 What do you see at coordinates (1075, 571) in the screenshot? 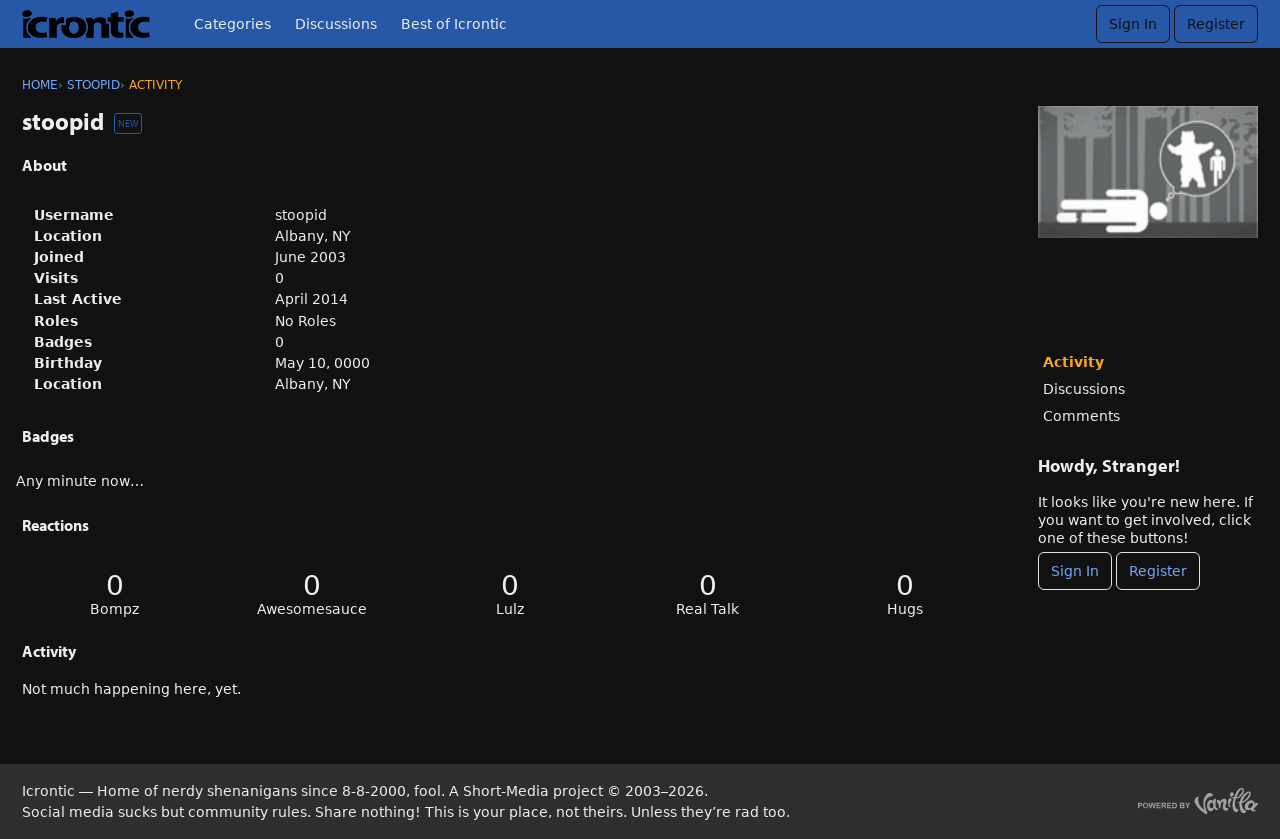
I see `Sign In [Sign In Now]` at bounding box center [1075, 571].